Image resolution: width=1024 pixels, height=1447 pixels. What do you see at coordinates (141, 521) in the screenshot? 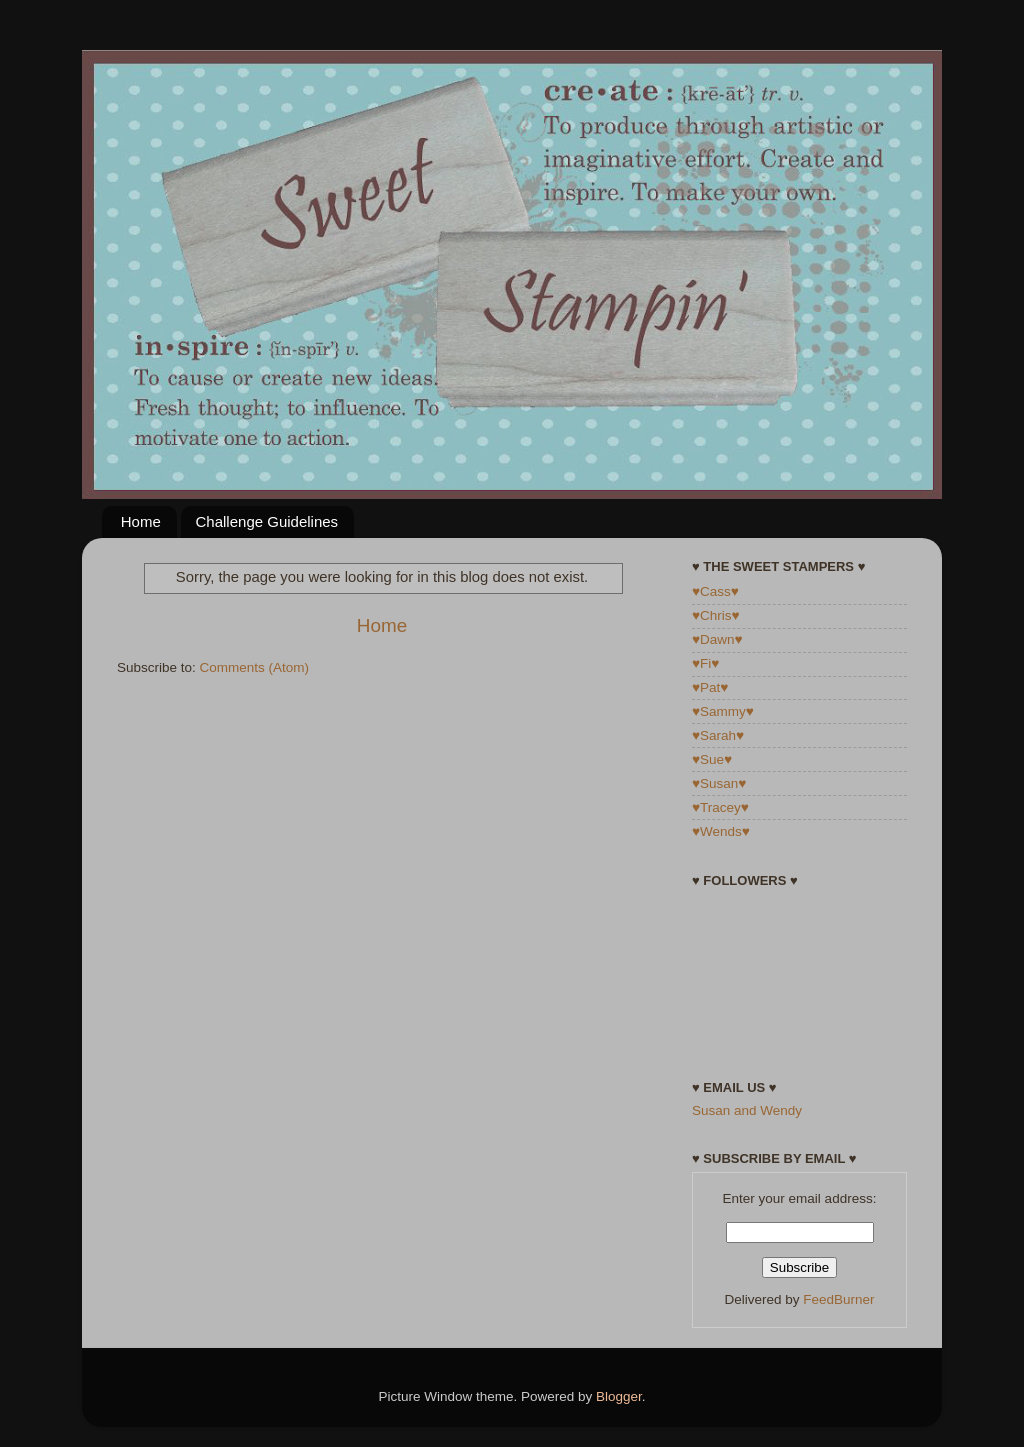
I see `Home` at bounding box center [141, 521].